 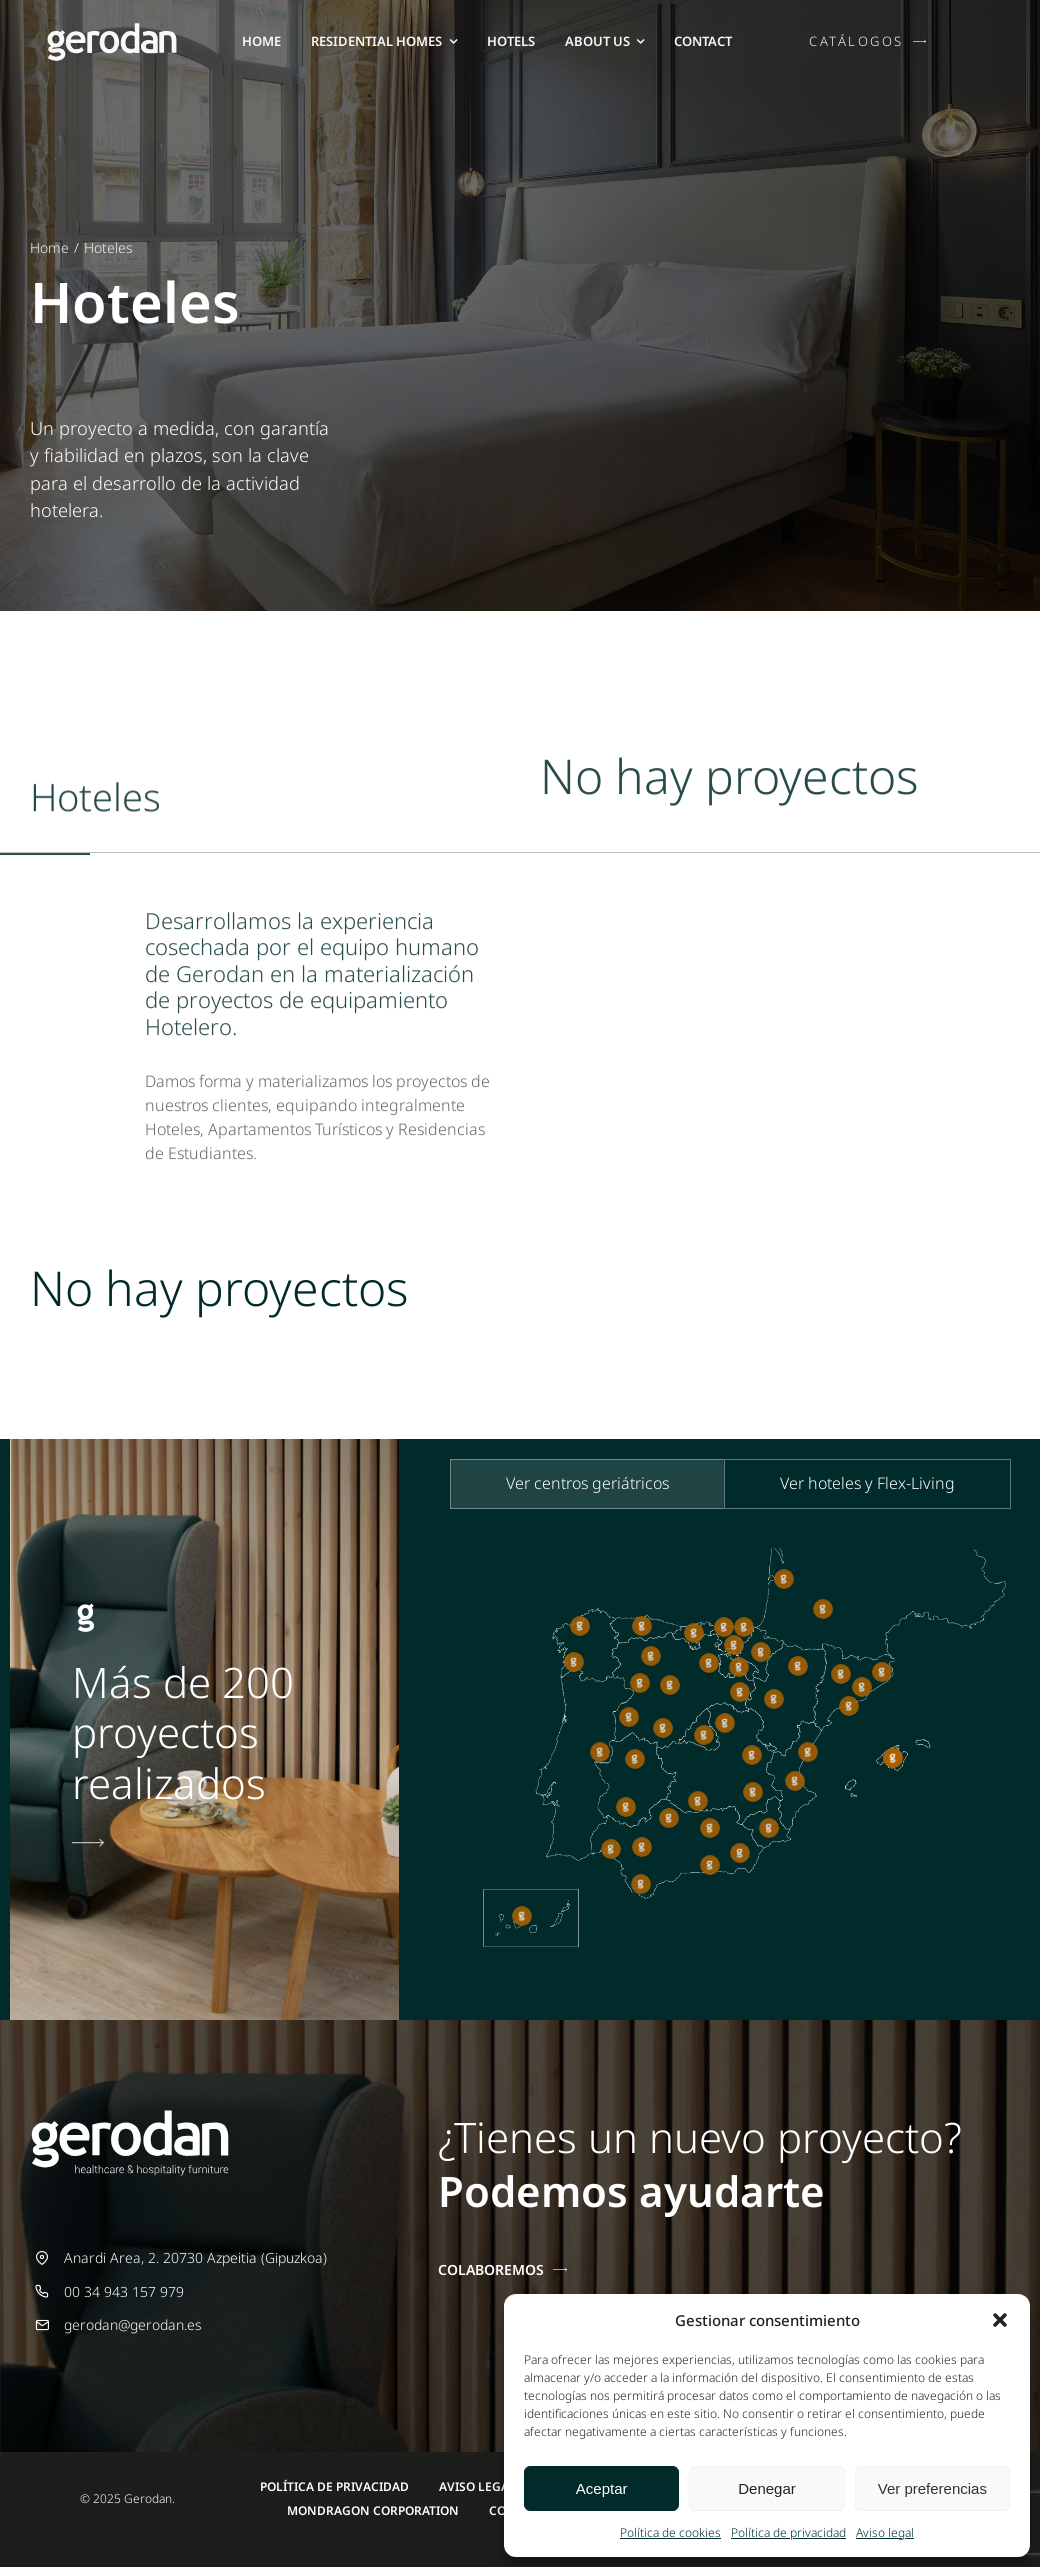 I want to click on [button], so click(x=1000, y=2320).